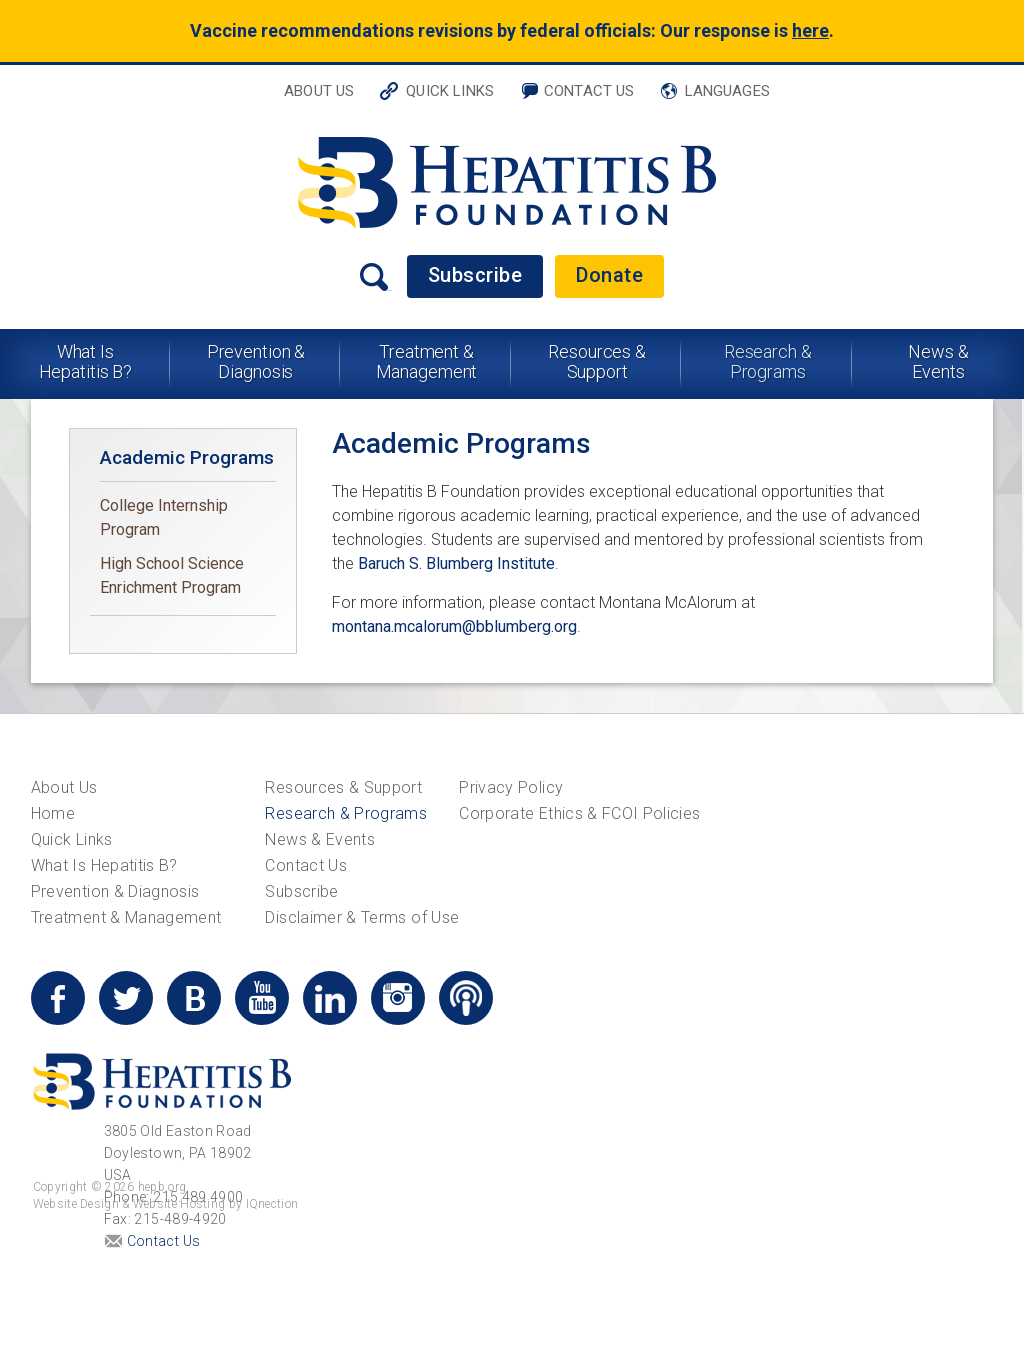 The height and width of the screenshot is (1347, 1024). What do you see at coordinates (362, 917) in the screenshot?
I see `Disclaimer & Terms of Use` at bounding box center [362, 917].